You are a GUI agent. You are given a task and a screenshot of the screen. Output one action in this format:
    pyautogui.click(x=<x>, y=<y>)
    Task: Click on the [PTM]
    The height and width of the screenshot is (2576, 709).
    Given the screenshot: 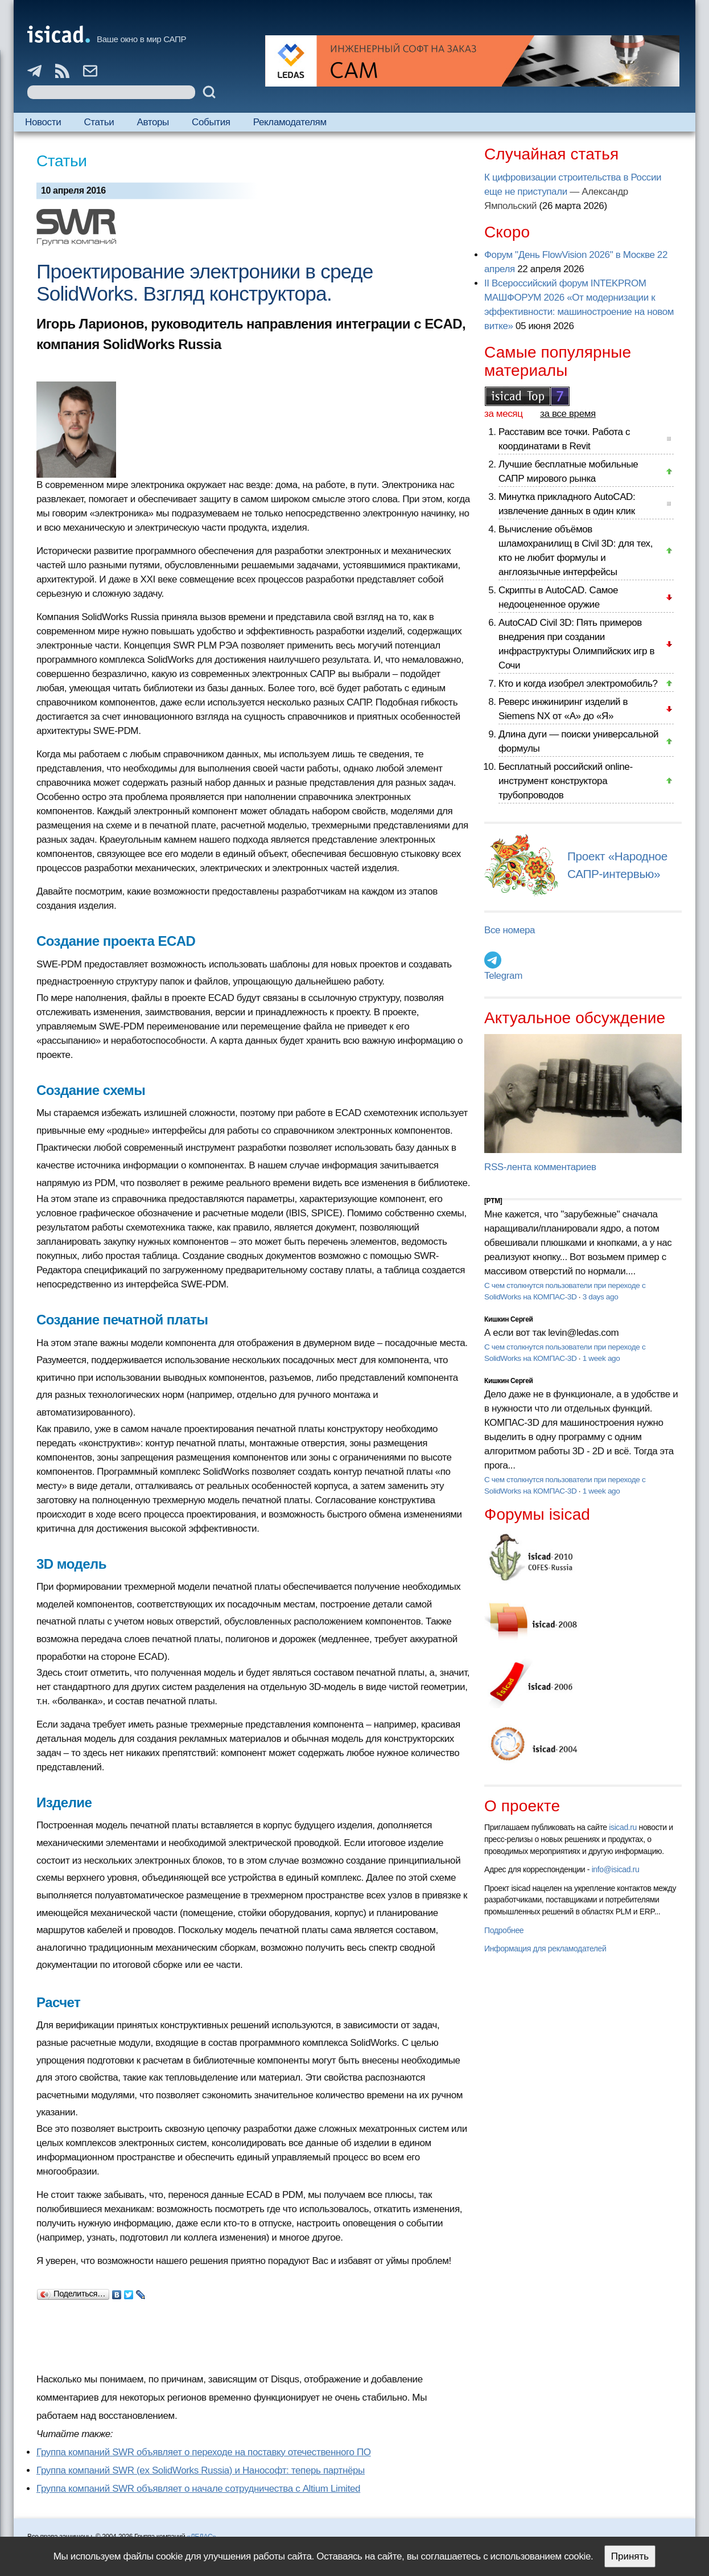 What is the action you would take?
    pyautogui.click(x=493, y=1201)
    